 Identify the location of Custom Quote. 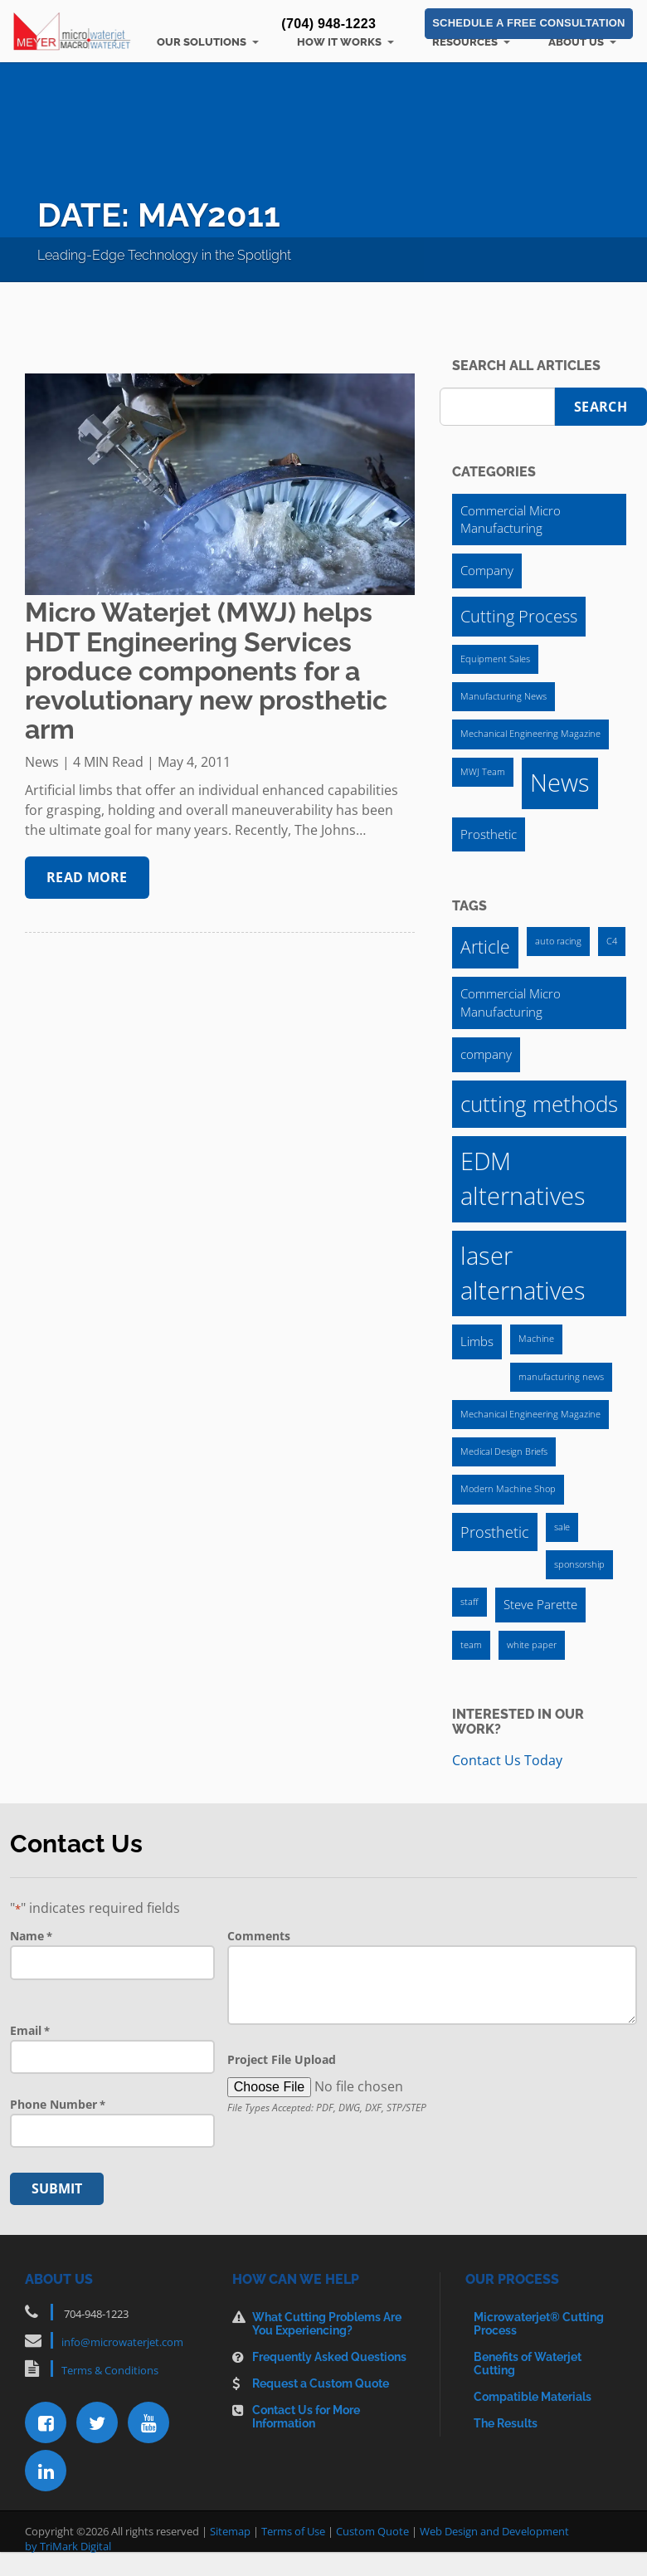
(372, 2531).